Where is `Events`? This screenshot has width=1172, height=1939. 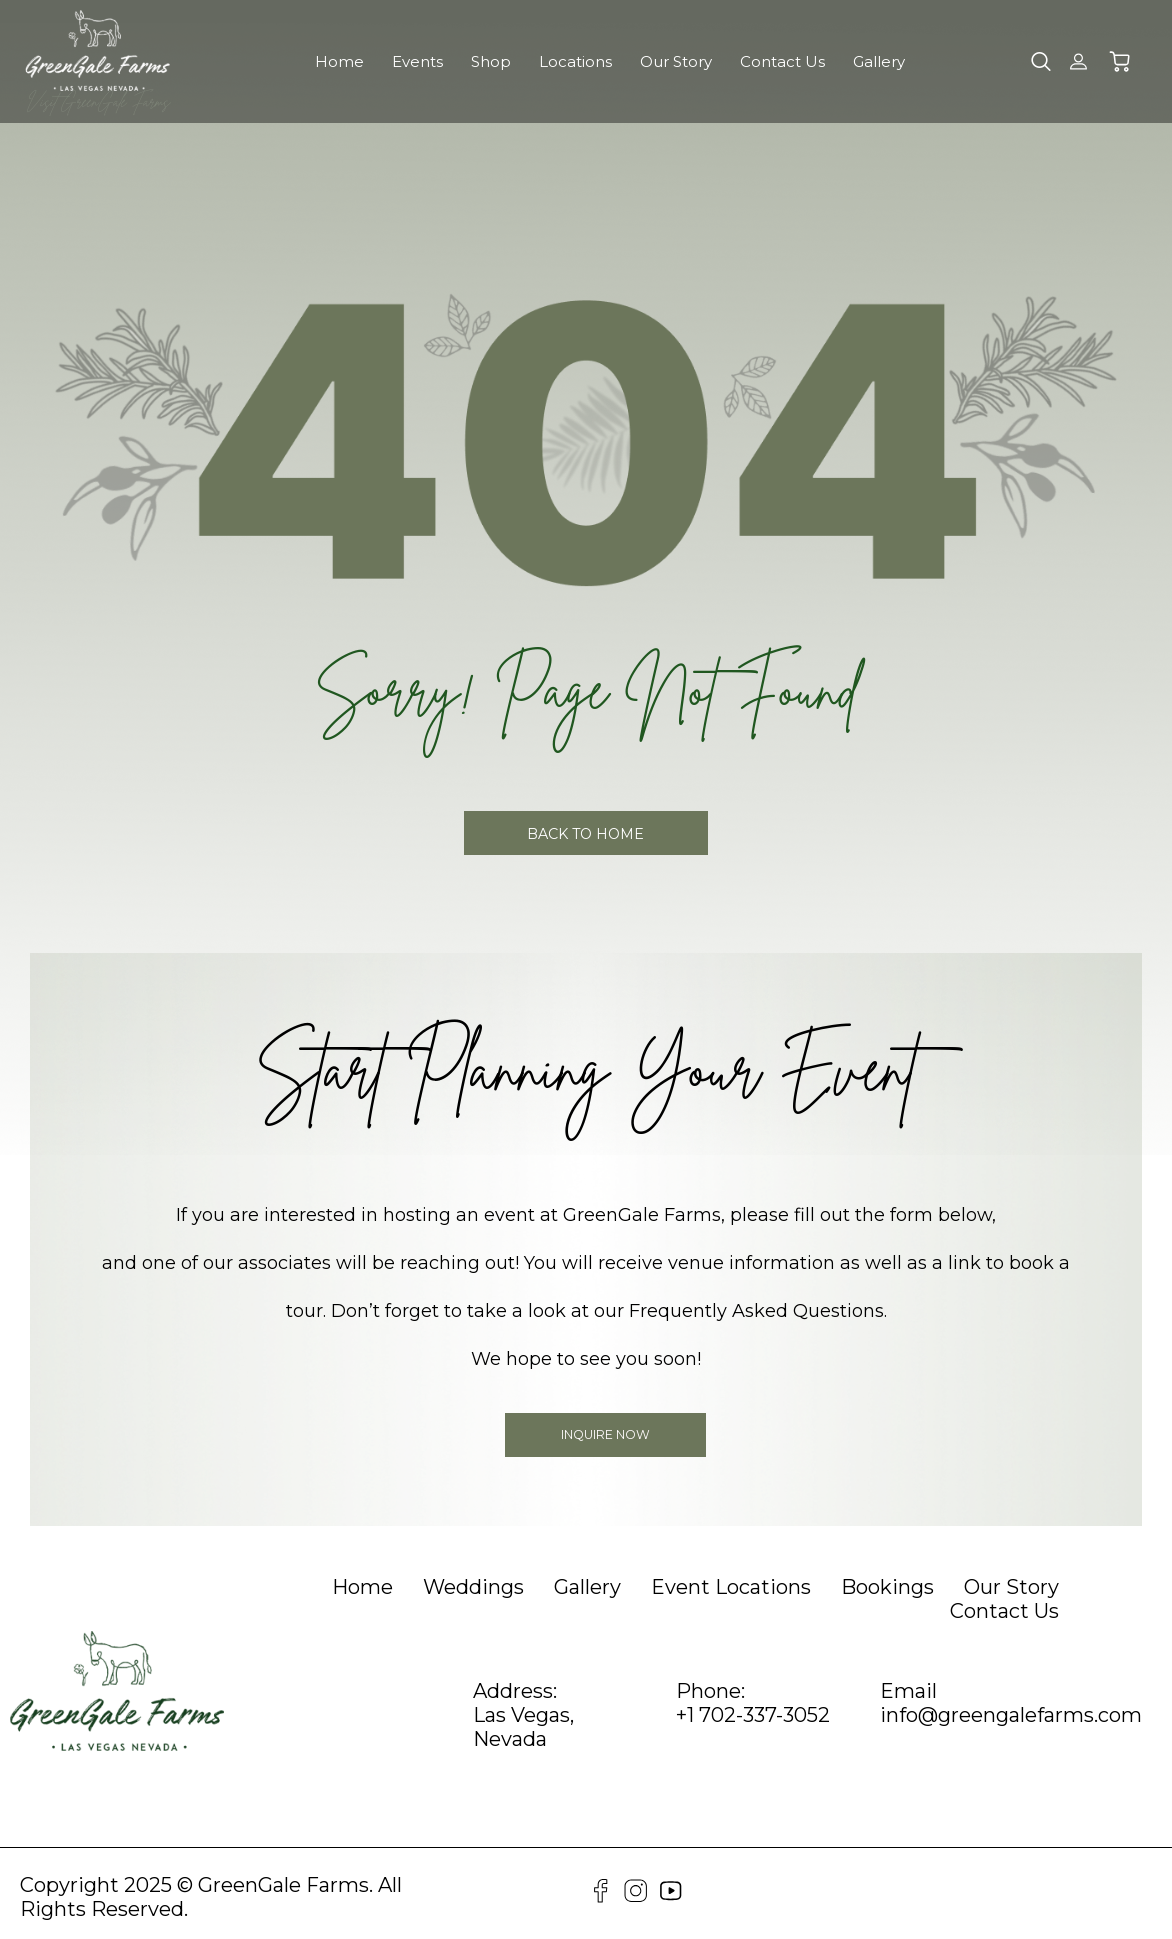 Events is located at coordinates (417, 61).